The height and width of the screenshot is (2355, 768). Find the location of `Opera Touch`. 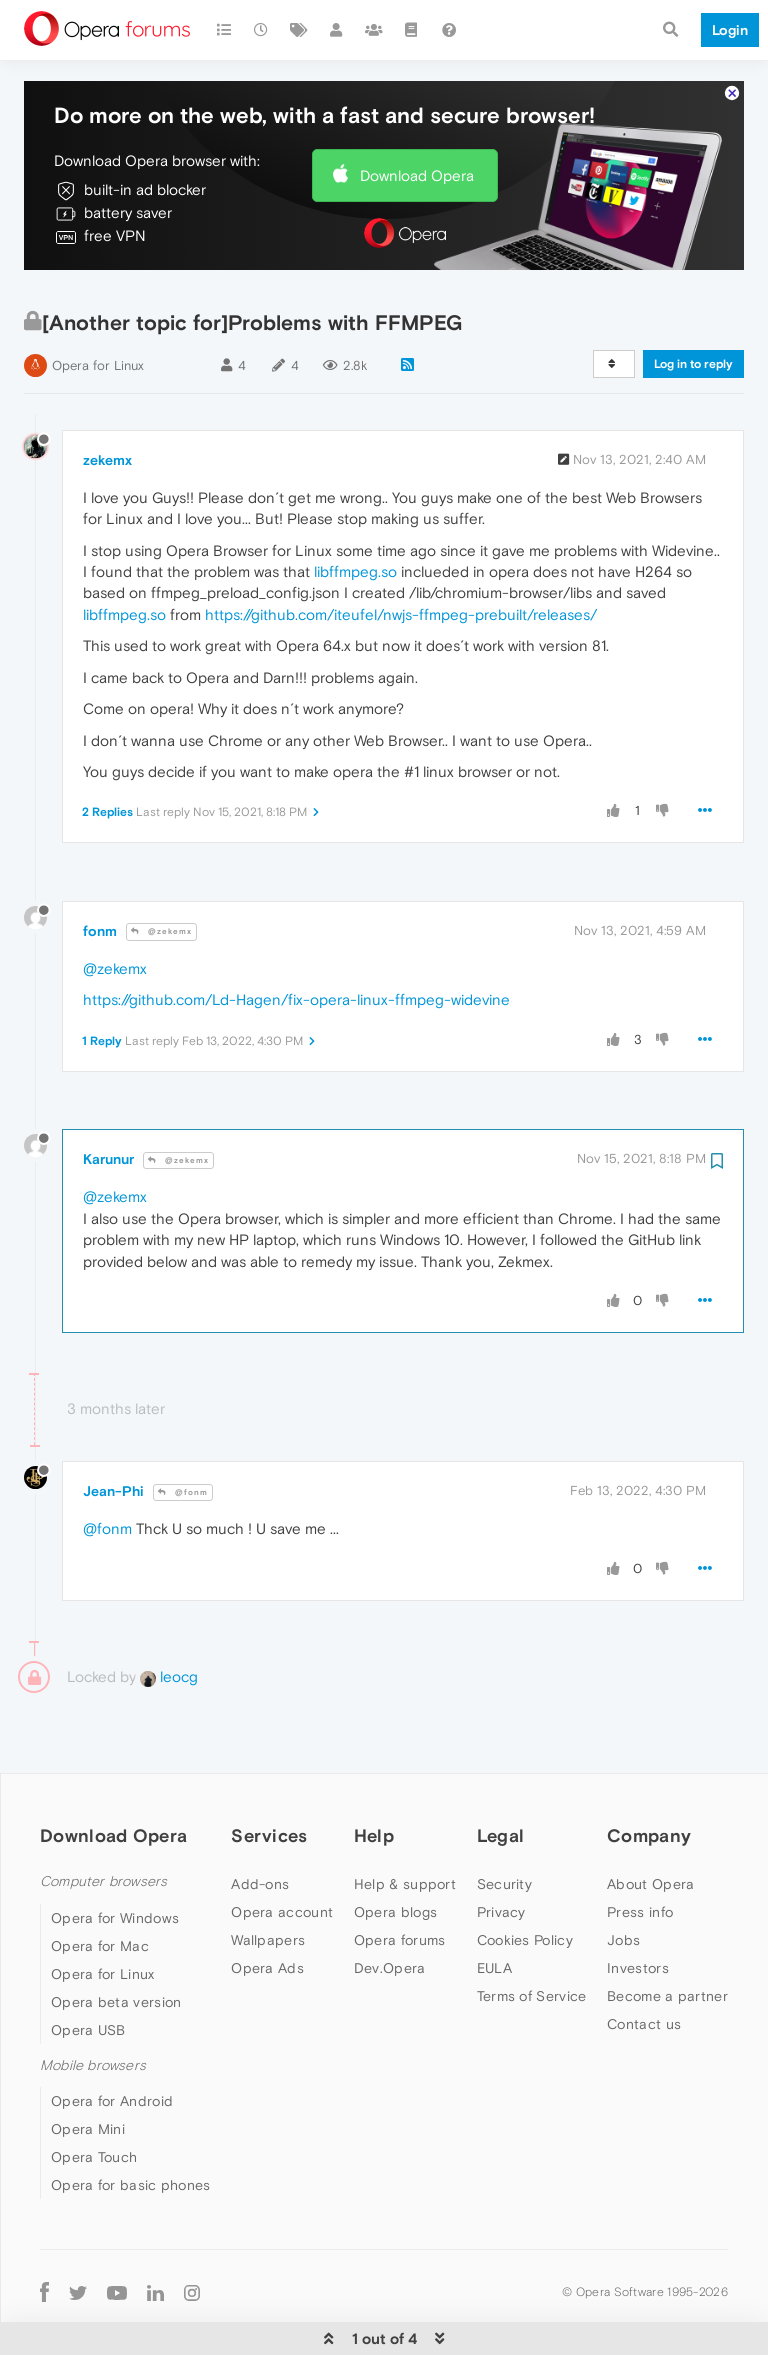

Opera Touch is located at coordinates (94, 2096).